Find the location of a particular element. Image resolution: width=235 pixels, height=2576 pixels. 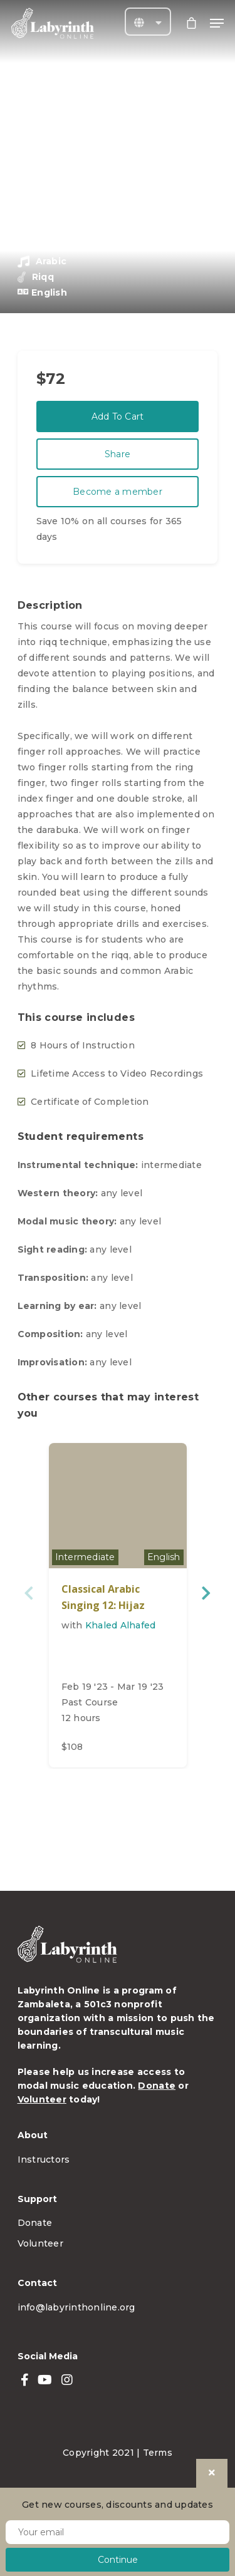

Next is located at coordinates (204, 1592).